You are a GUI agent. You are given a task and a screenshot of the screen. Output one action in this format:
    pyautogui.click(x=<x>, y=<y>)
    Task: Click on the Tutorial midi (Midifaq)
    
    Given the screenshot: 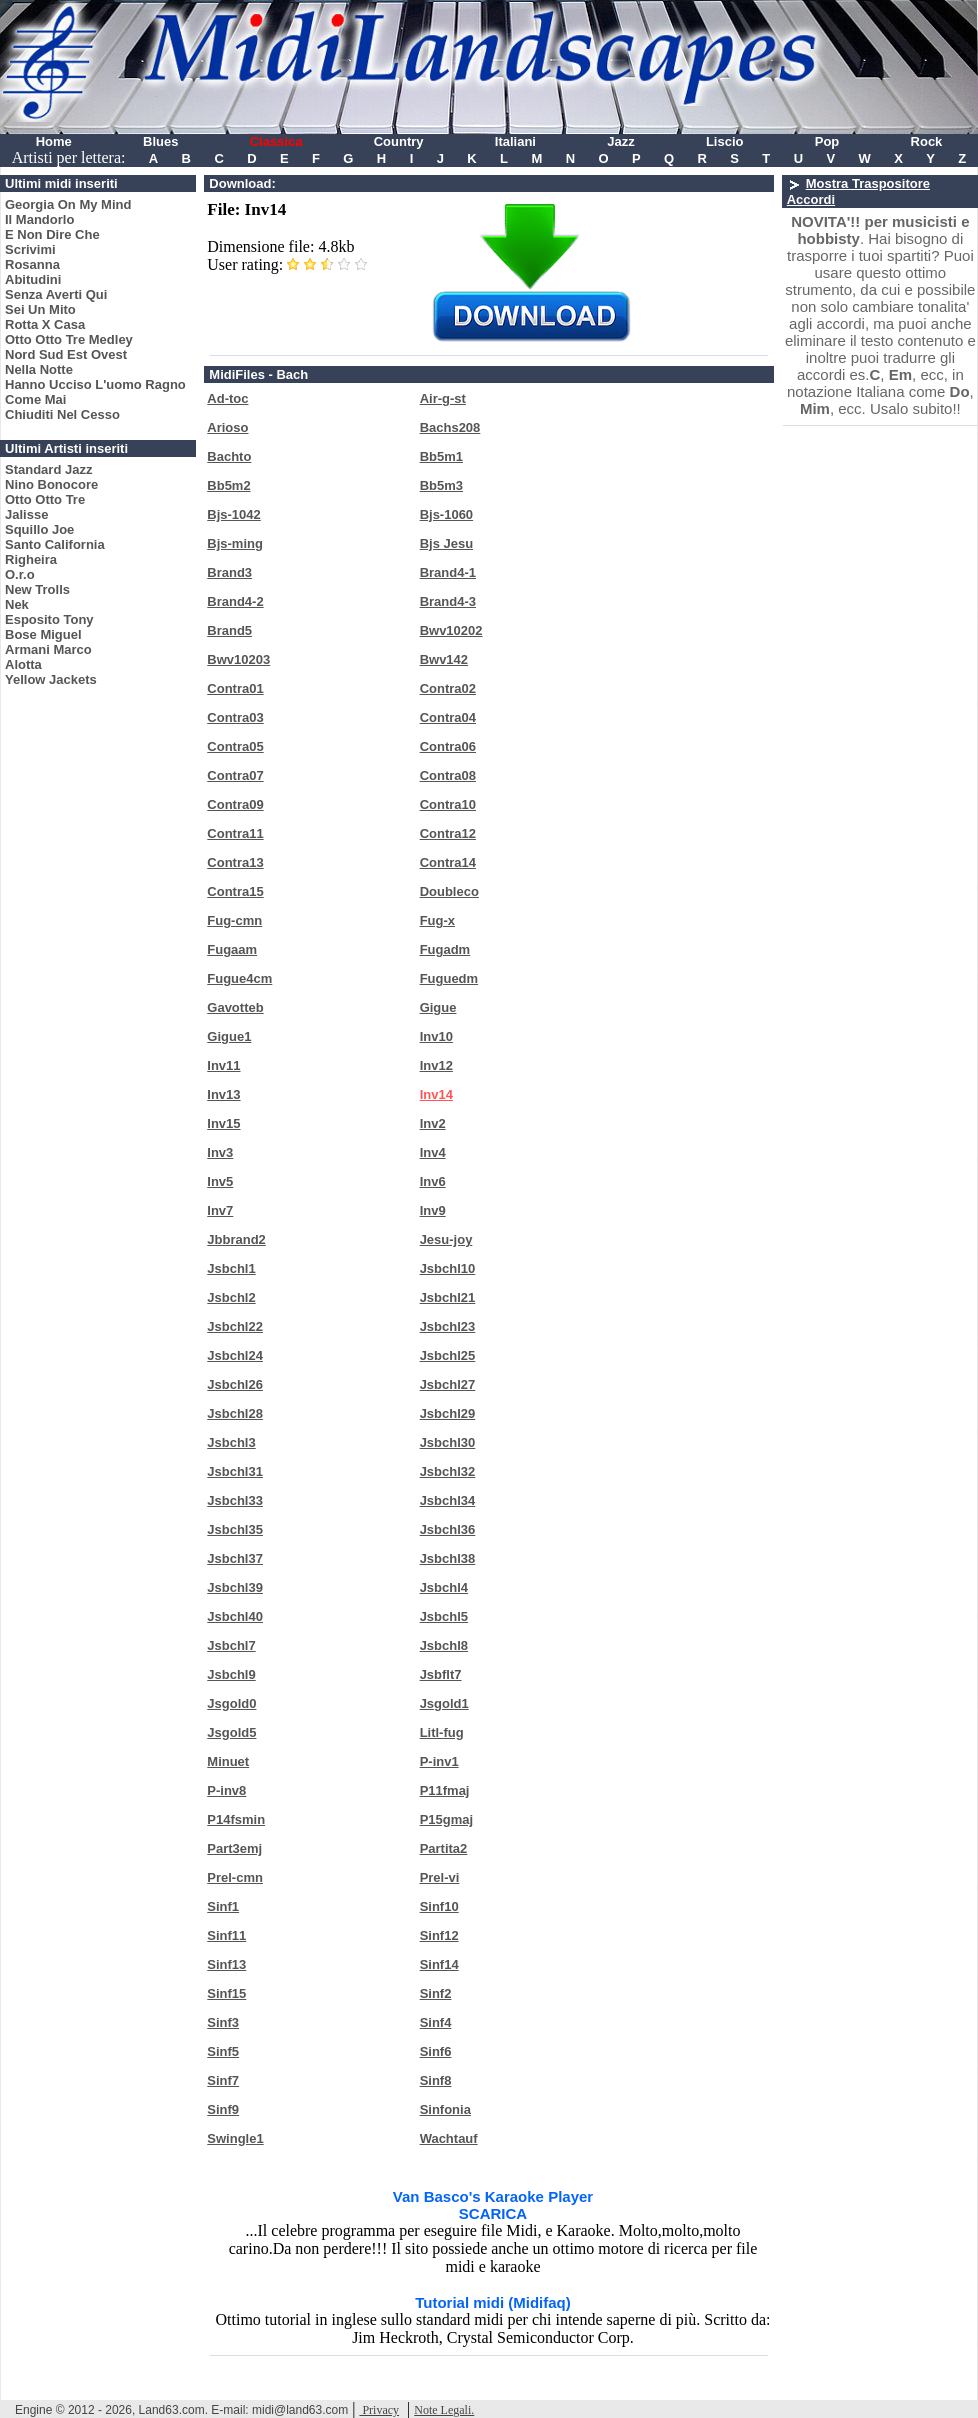 What is the action you would take?
    pyautogui.click(x=493, y=2302)
    